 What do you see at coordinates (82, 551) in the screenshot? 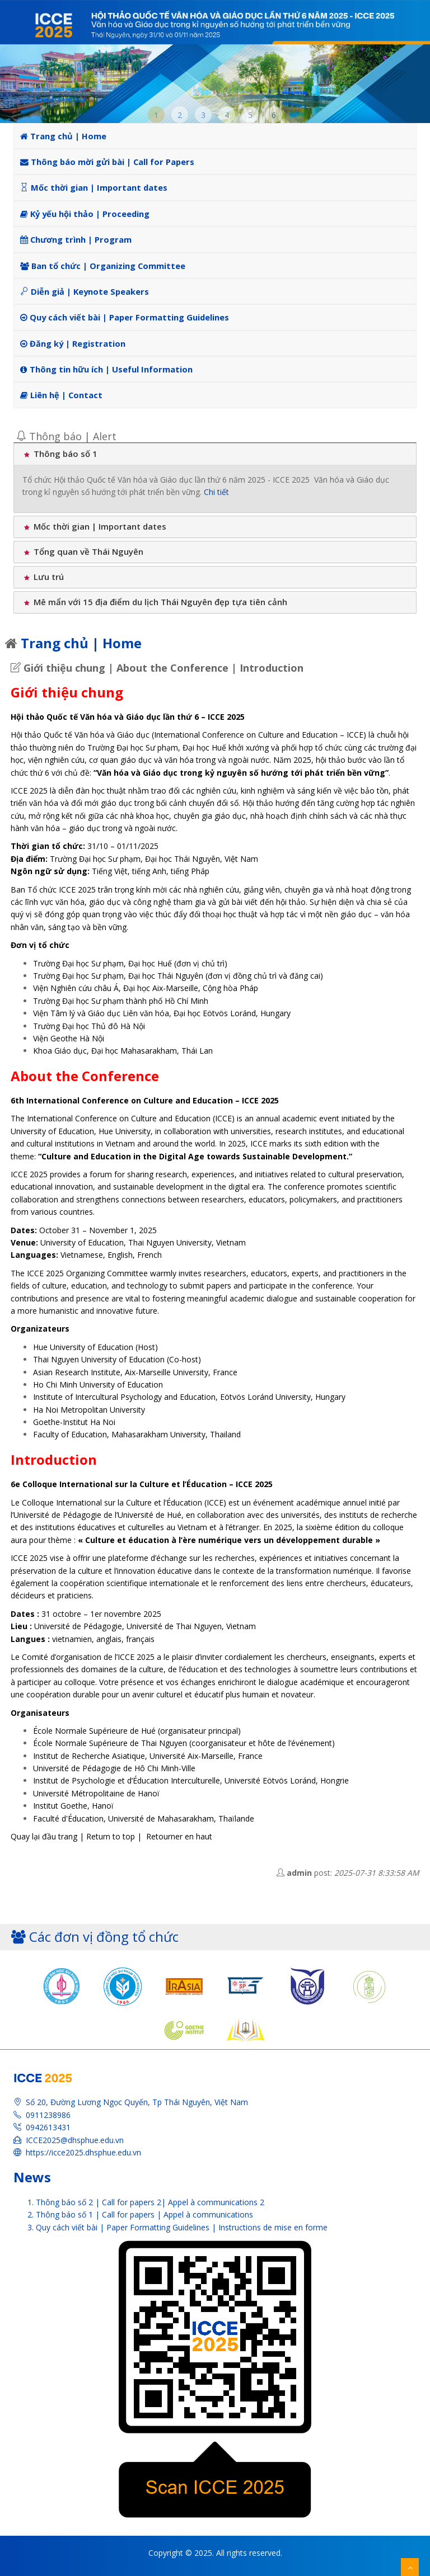
I see `Tổng quan về Thái Nguyên` at bounding box center [82, 551].